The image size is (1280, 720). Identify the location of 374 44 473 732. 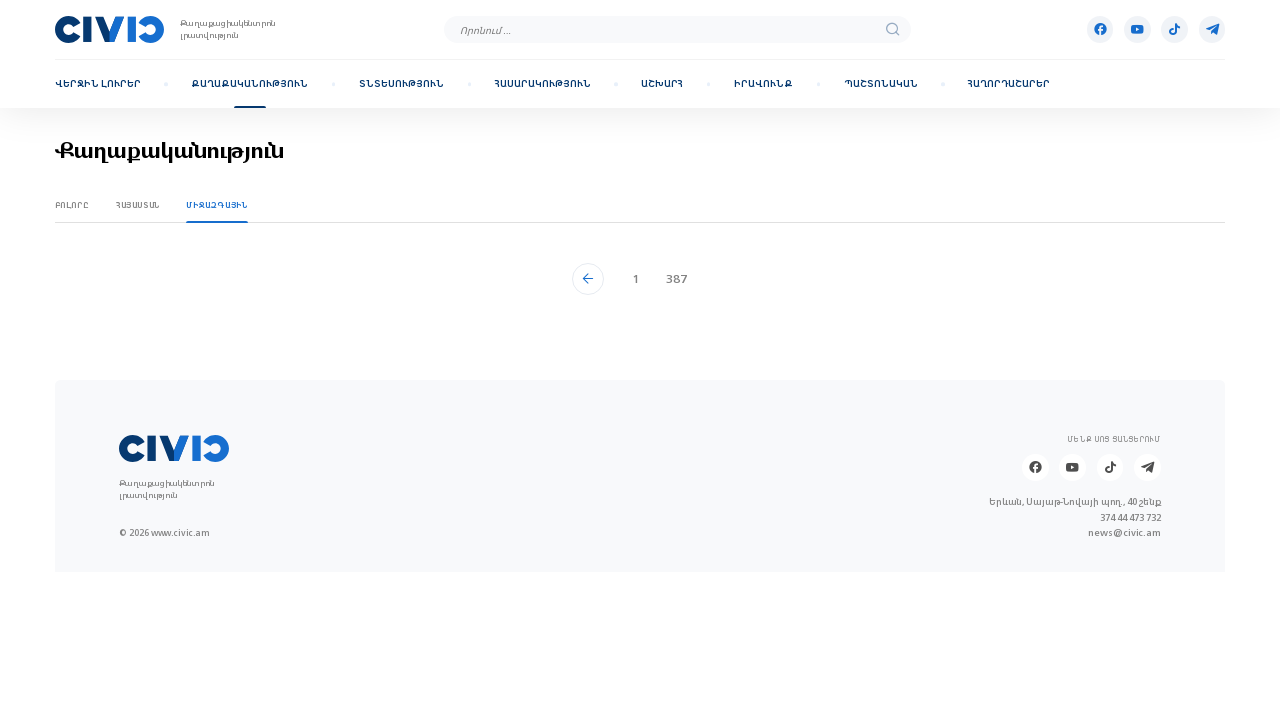
(1130, 517).